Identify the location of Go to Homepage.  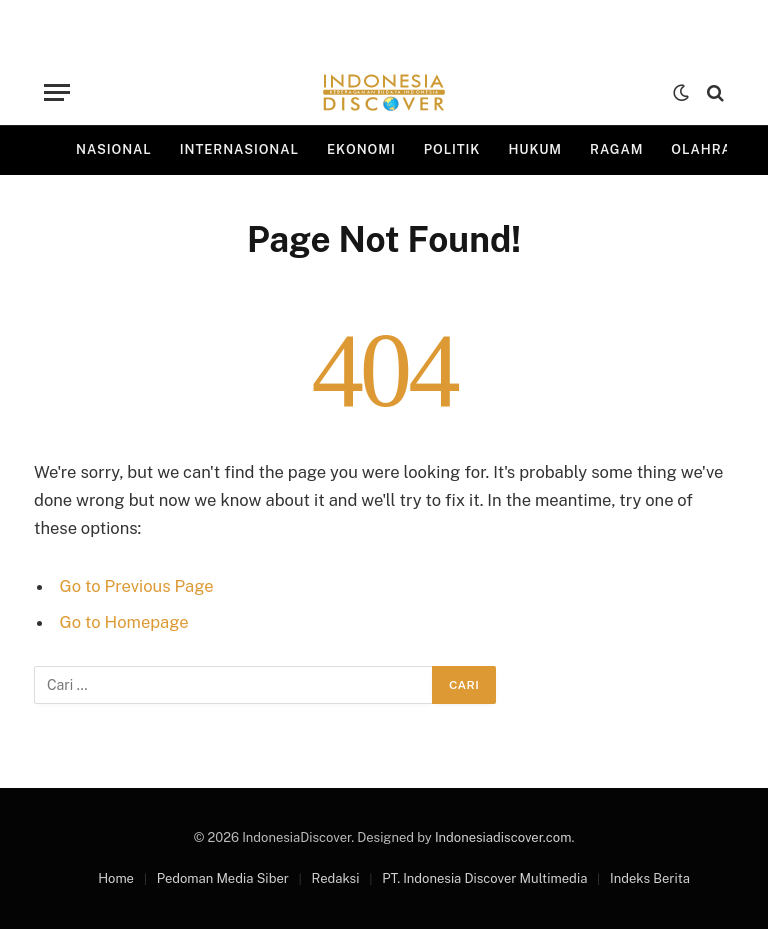
(124, 622).